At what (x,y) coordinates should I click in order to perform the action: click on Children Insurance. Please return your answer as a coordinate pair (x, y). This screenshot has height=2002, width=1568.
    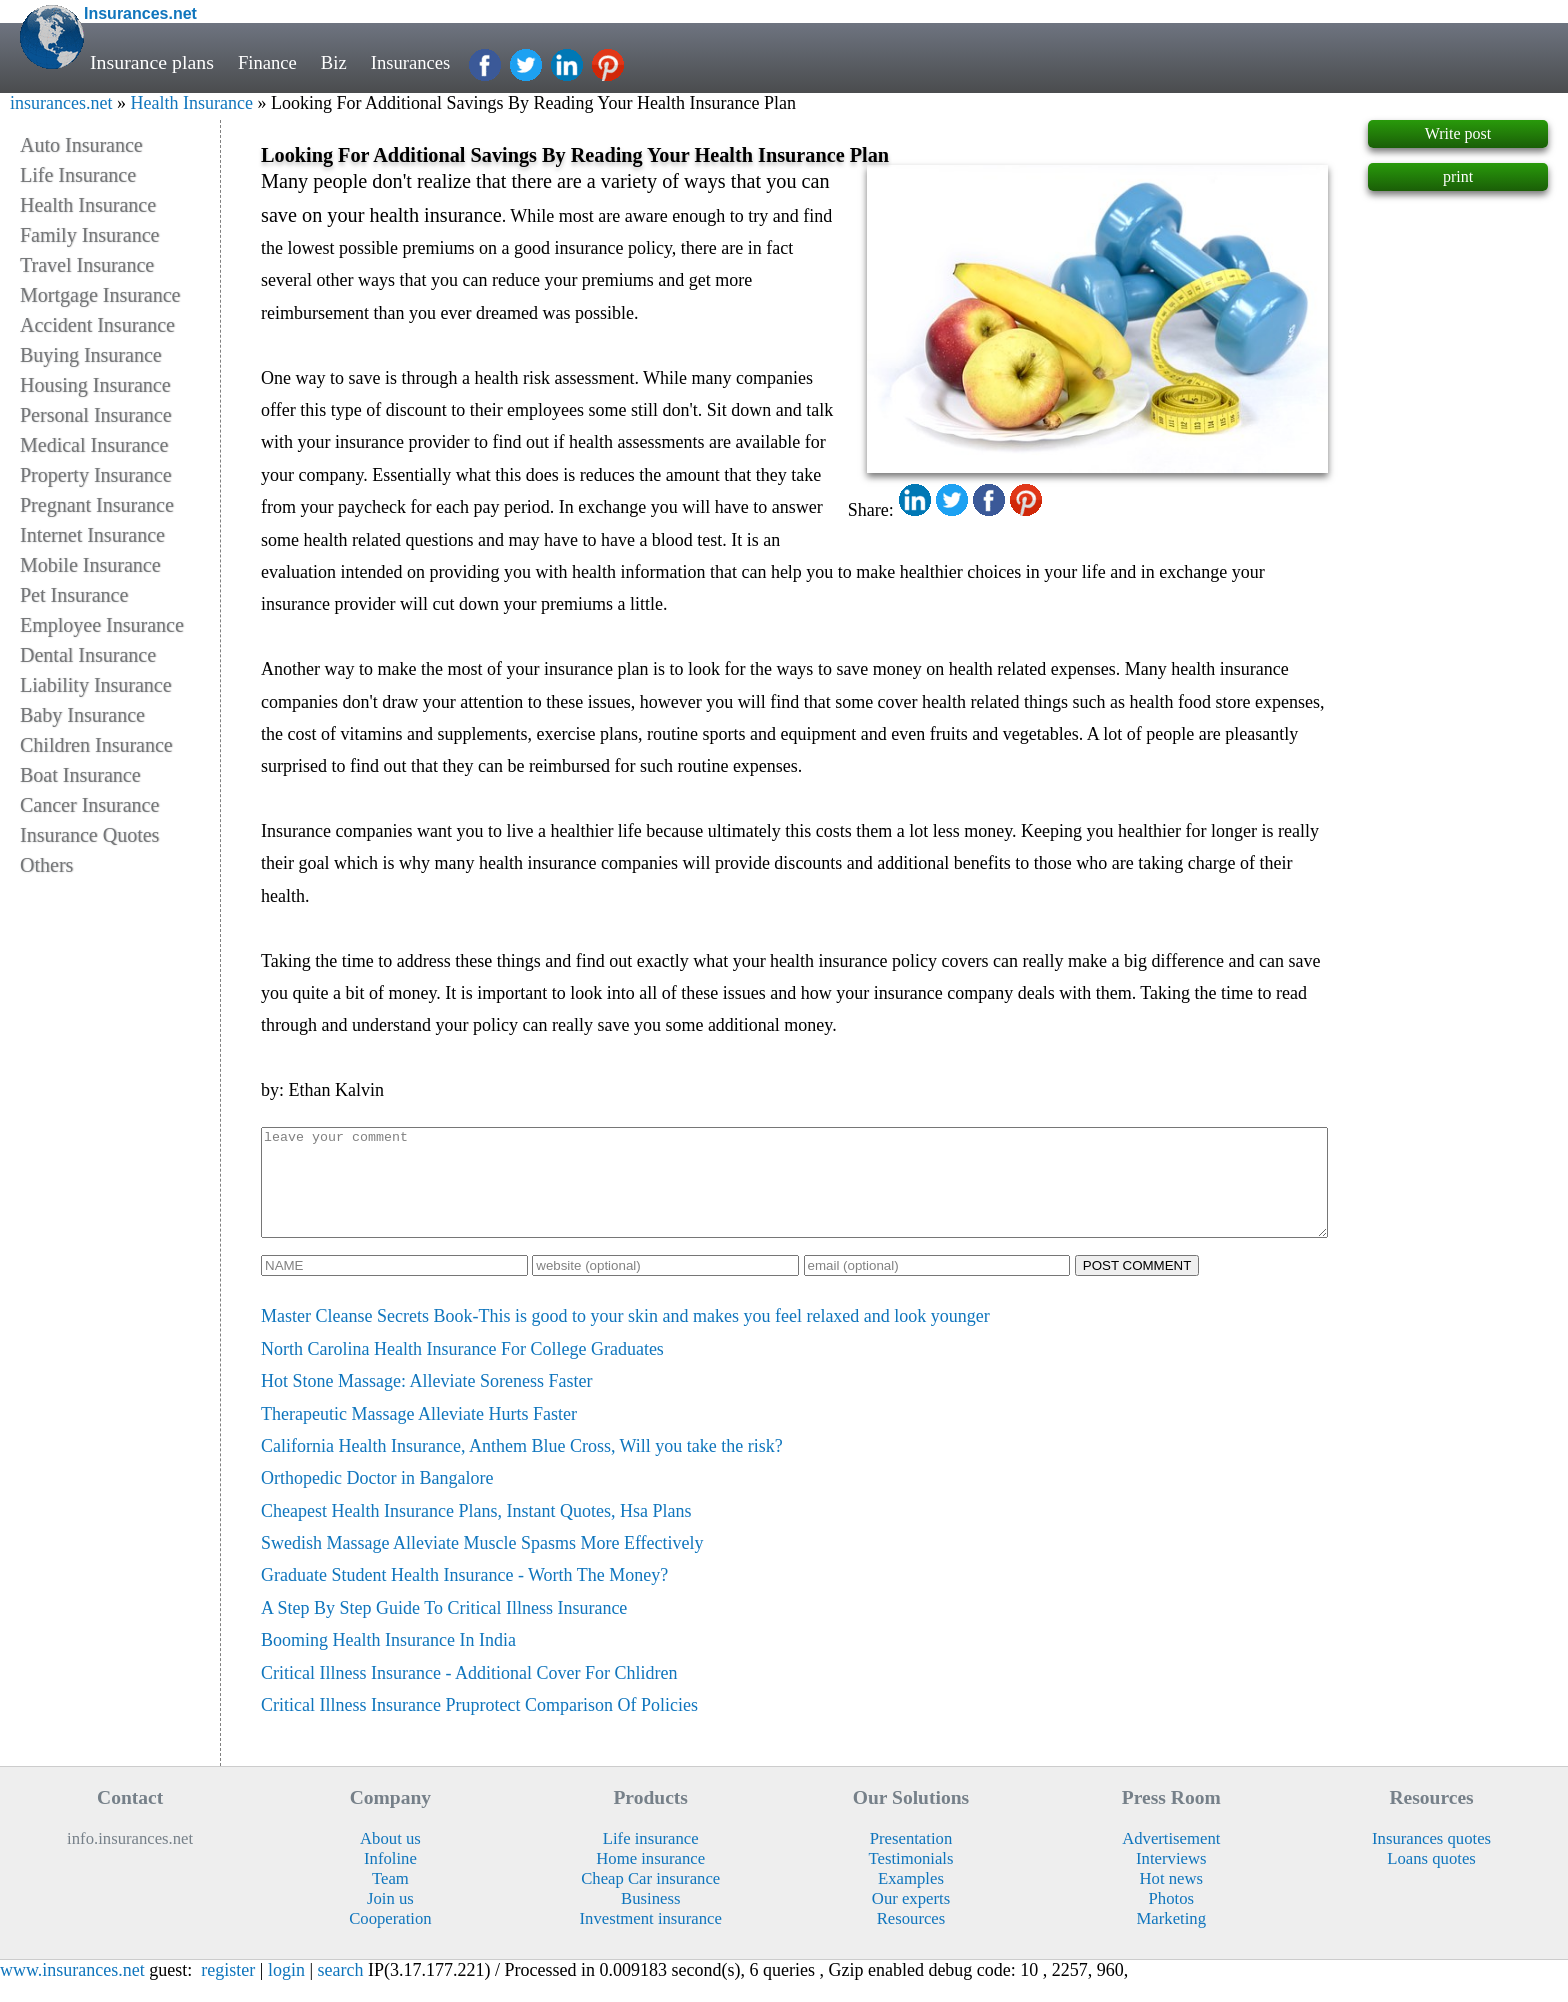
    Looking at the image, I should click on (96, 745).